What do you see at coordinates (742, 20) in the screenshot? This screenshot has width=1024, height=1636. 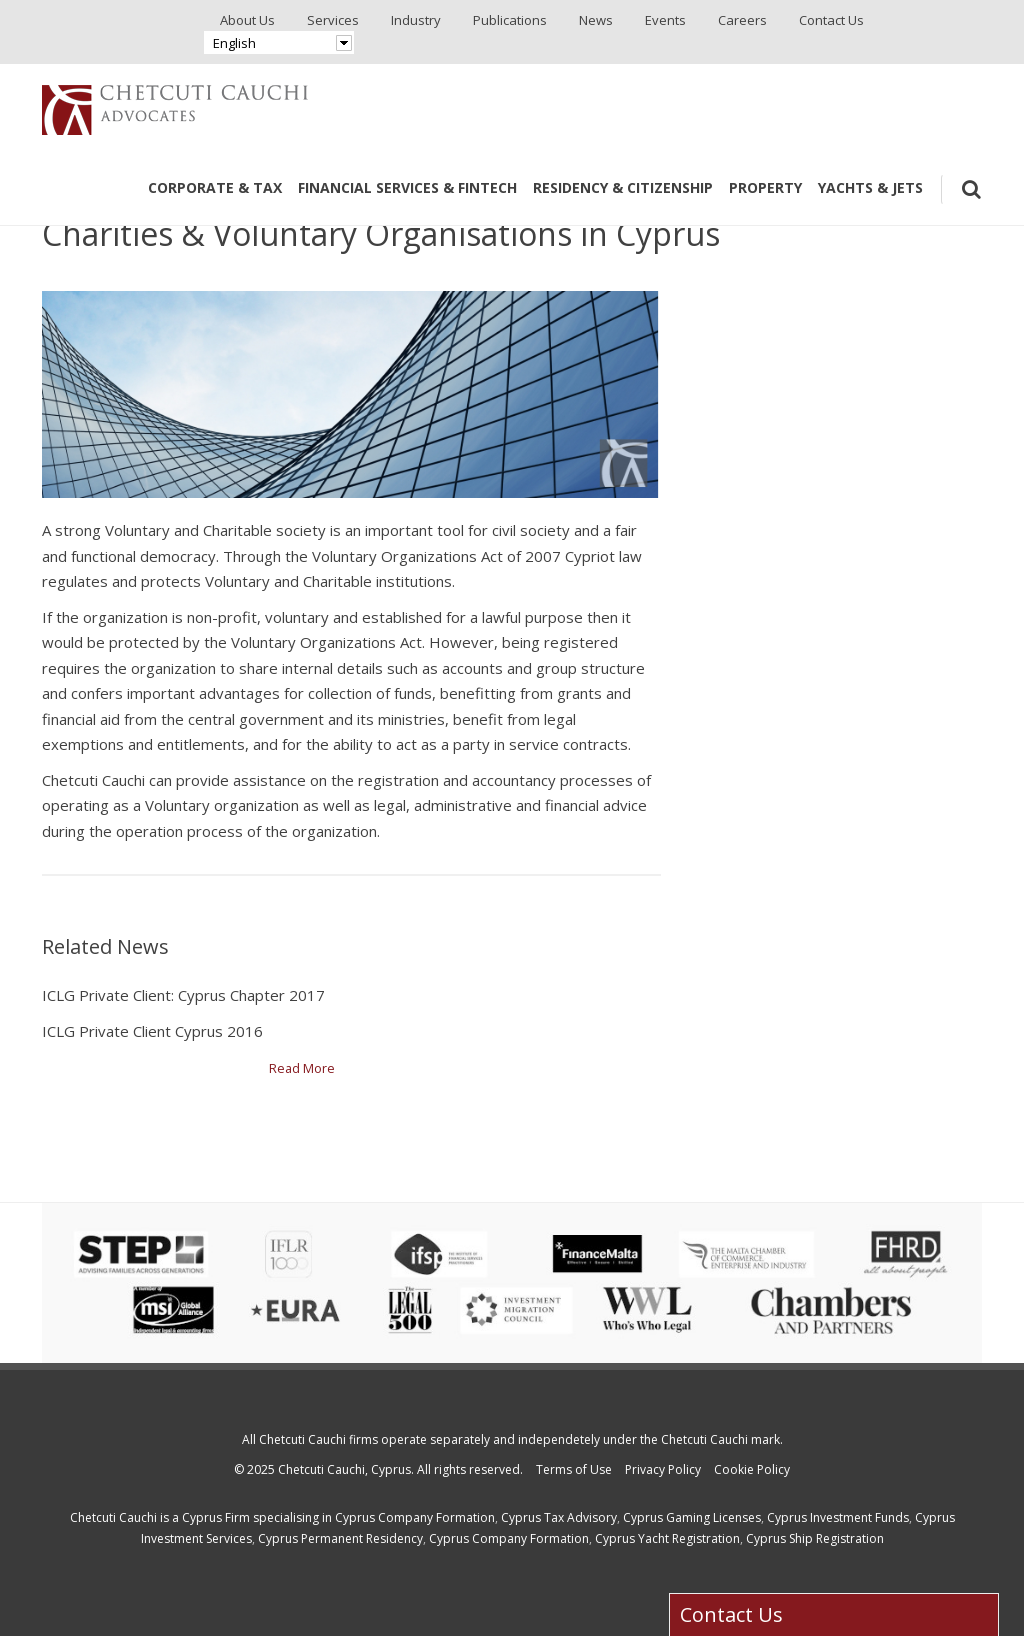 I see `Careers` at bounding box center [742, 20].